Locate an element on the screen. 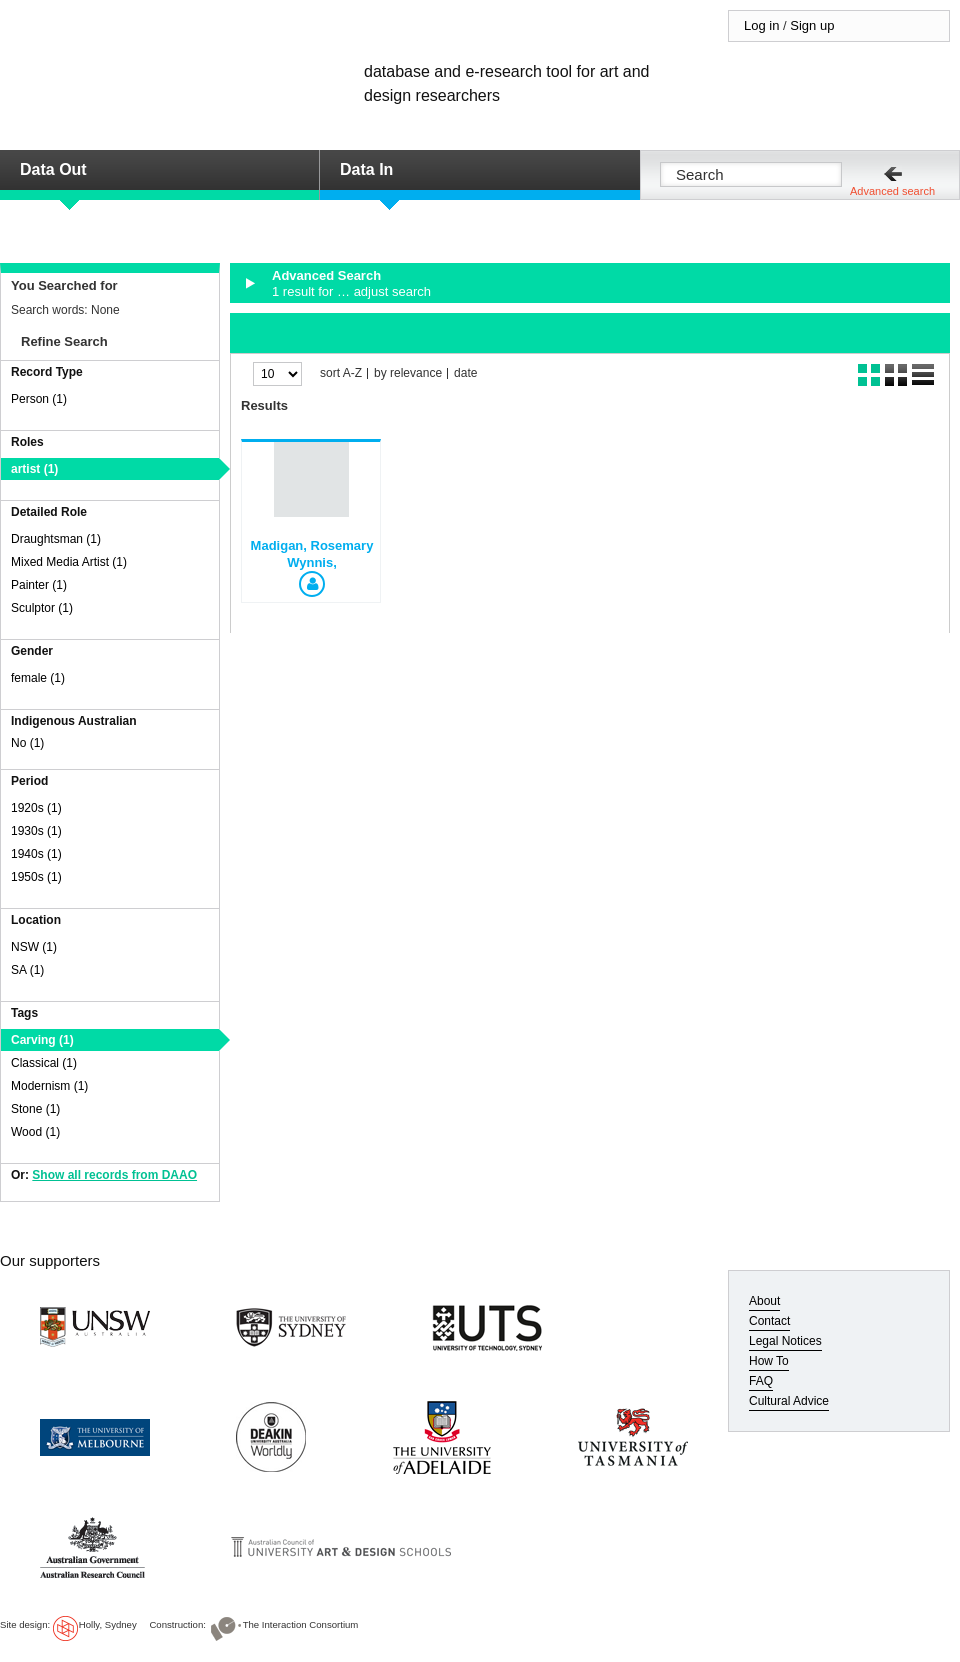  Person (1) is located at coordinates (39, 399).